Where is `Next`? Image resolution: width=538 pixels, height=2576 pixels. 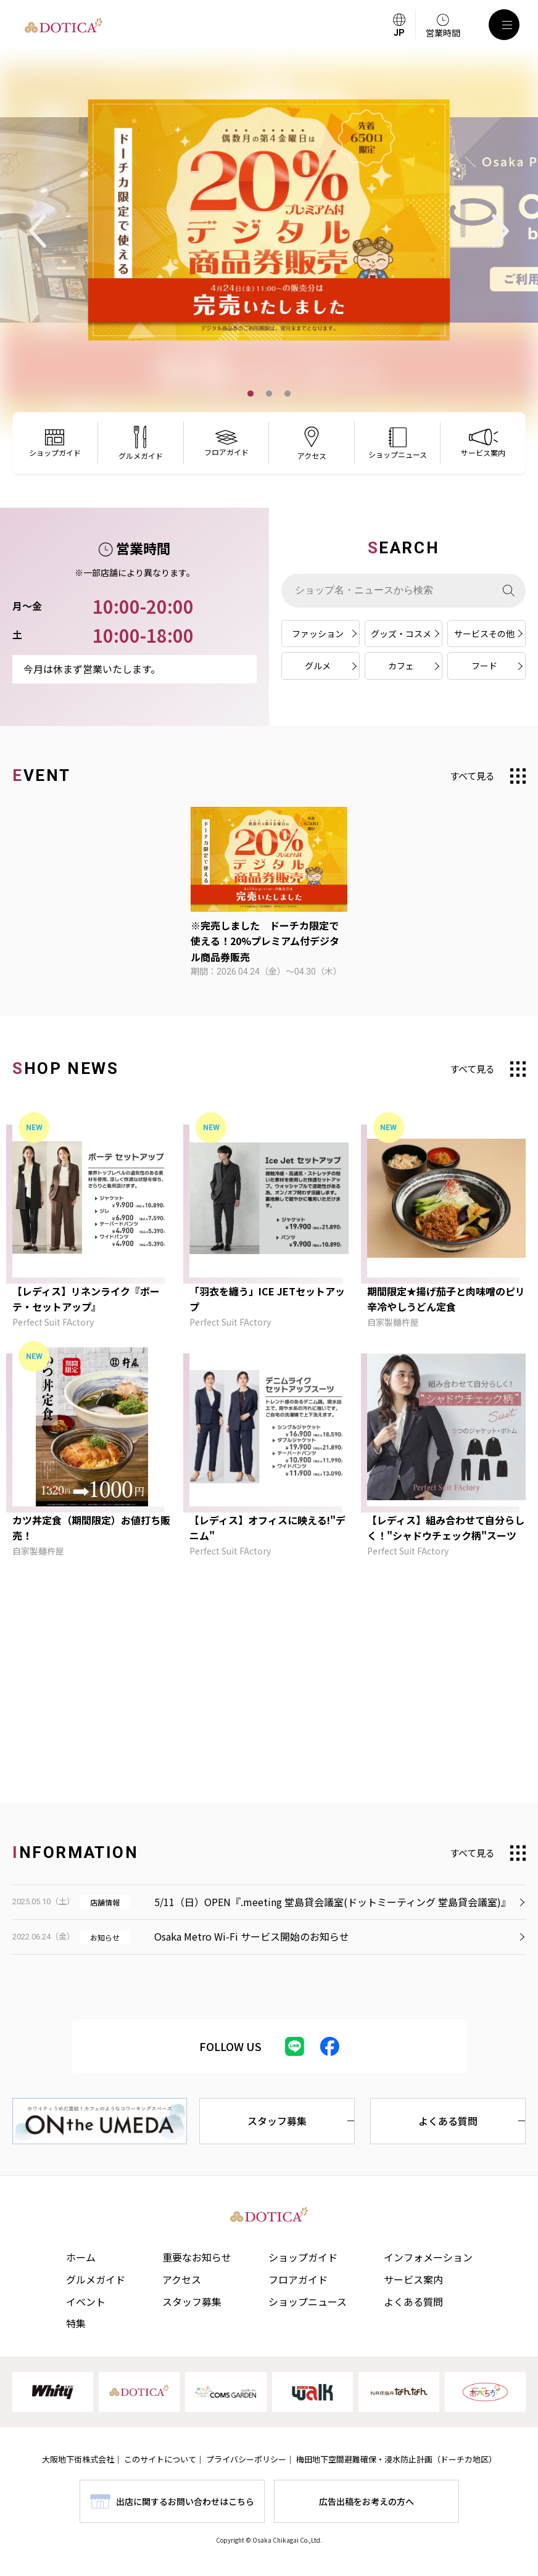 Next is located at coordinates (500, 231).